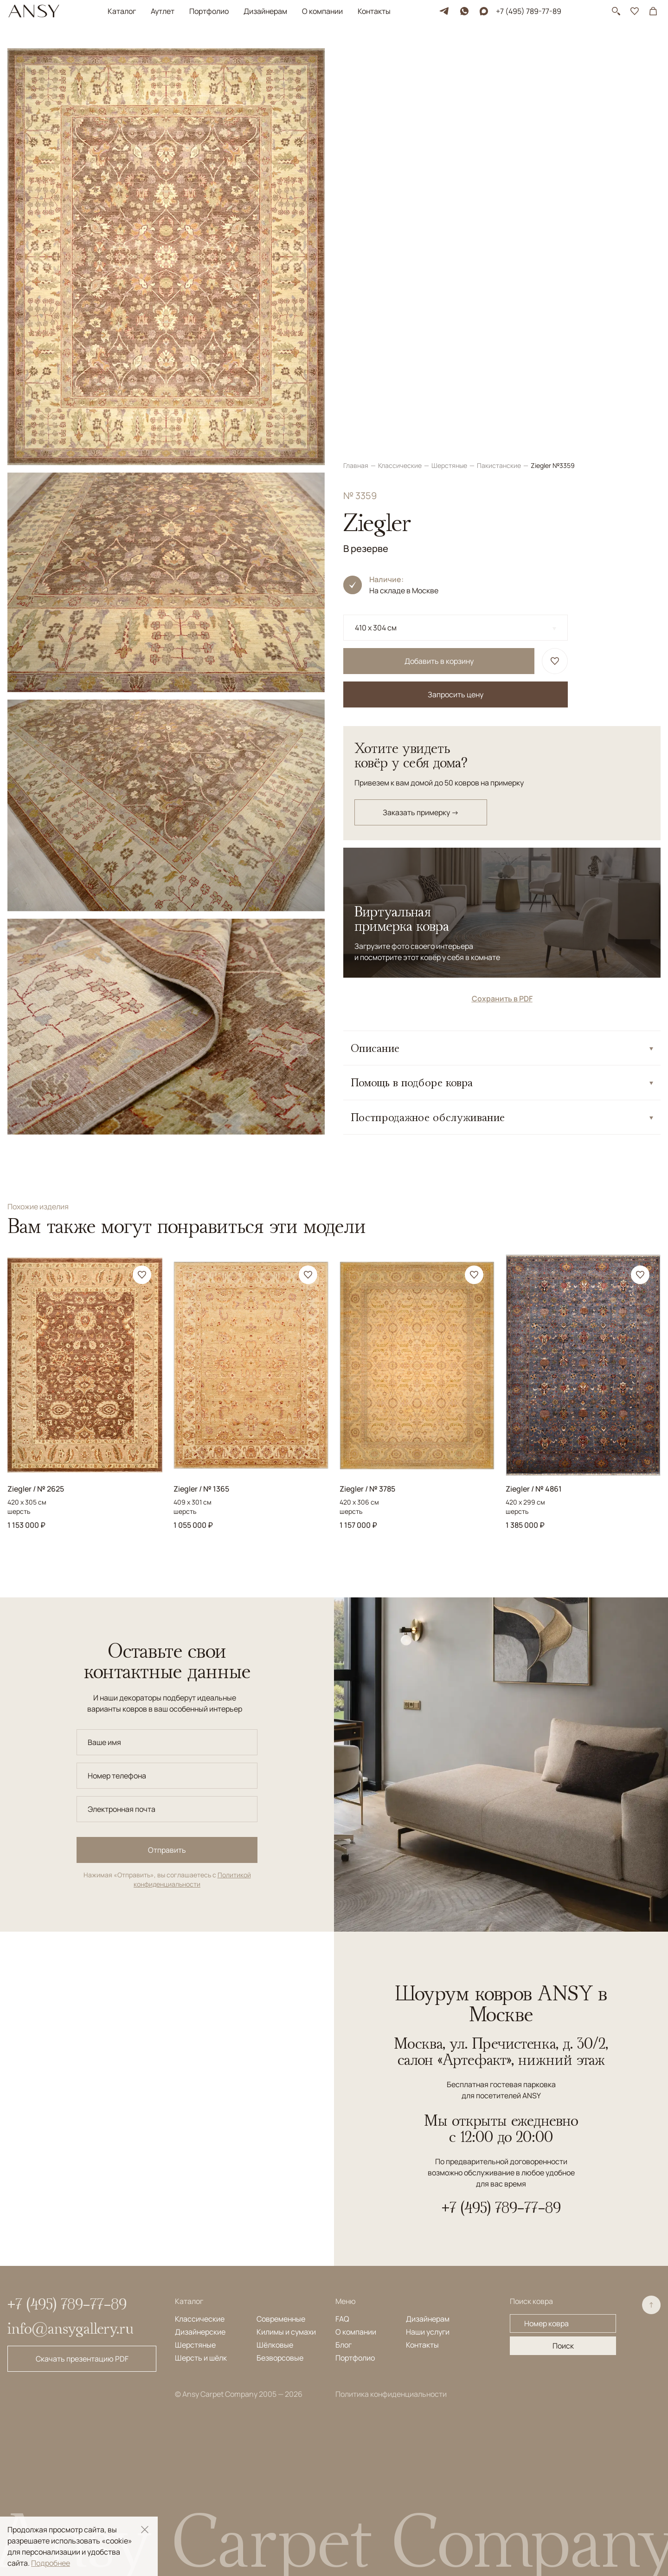  What do you see at coordinates (82, 2359) in the screenshot?
I see `Скачать презентацию PDF` at bounding box center [82, 2359].